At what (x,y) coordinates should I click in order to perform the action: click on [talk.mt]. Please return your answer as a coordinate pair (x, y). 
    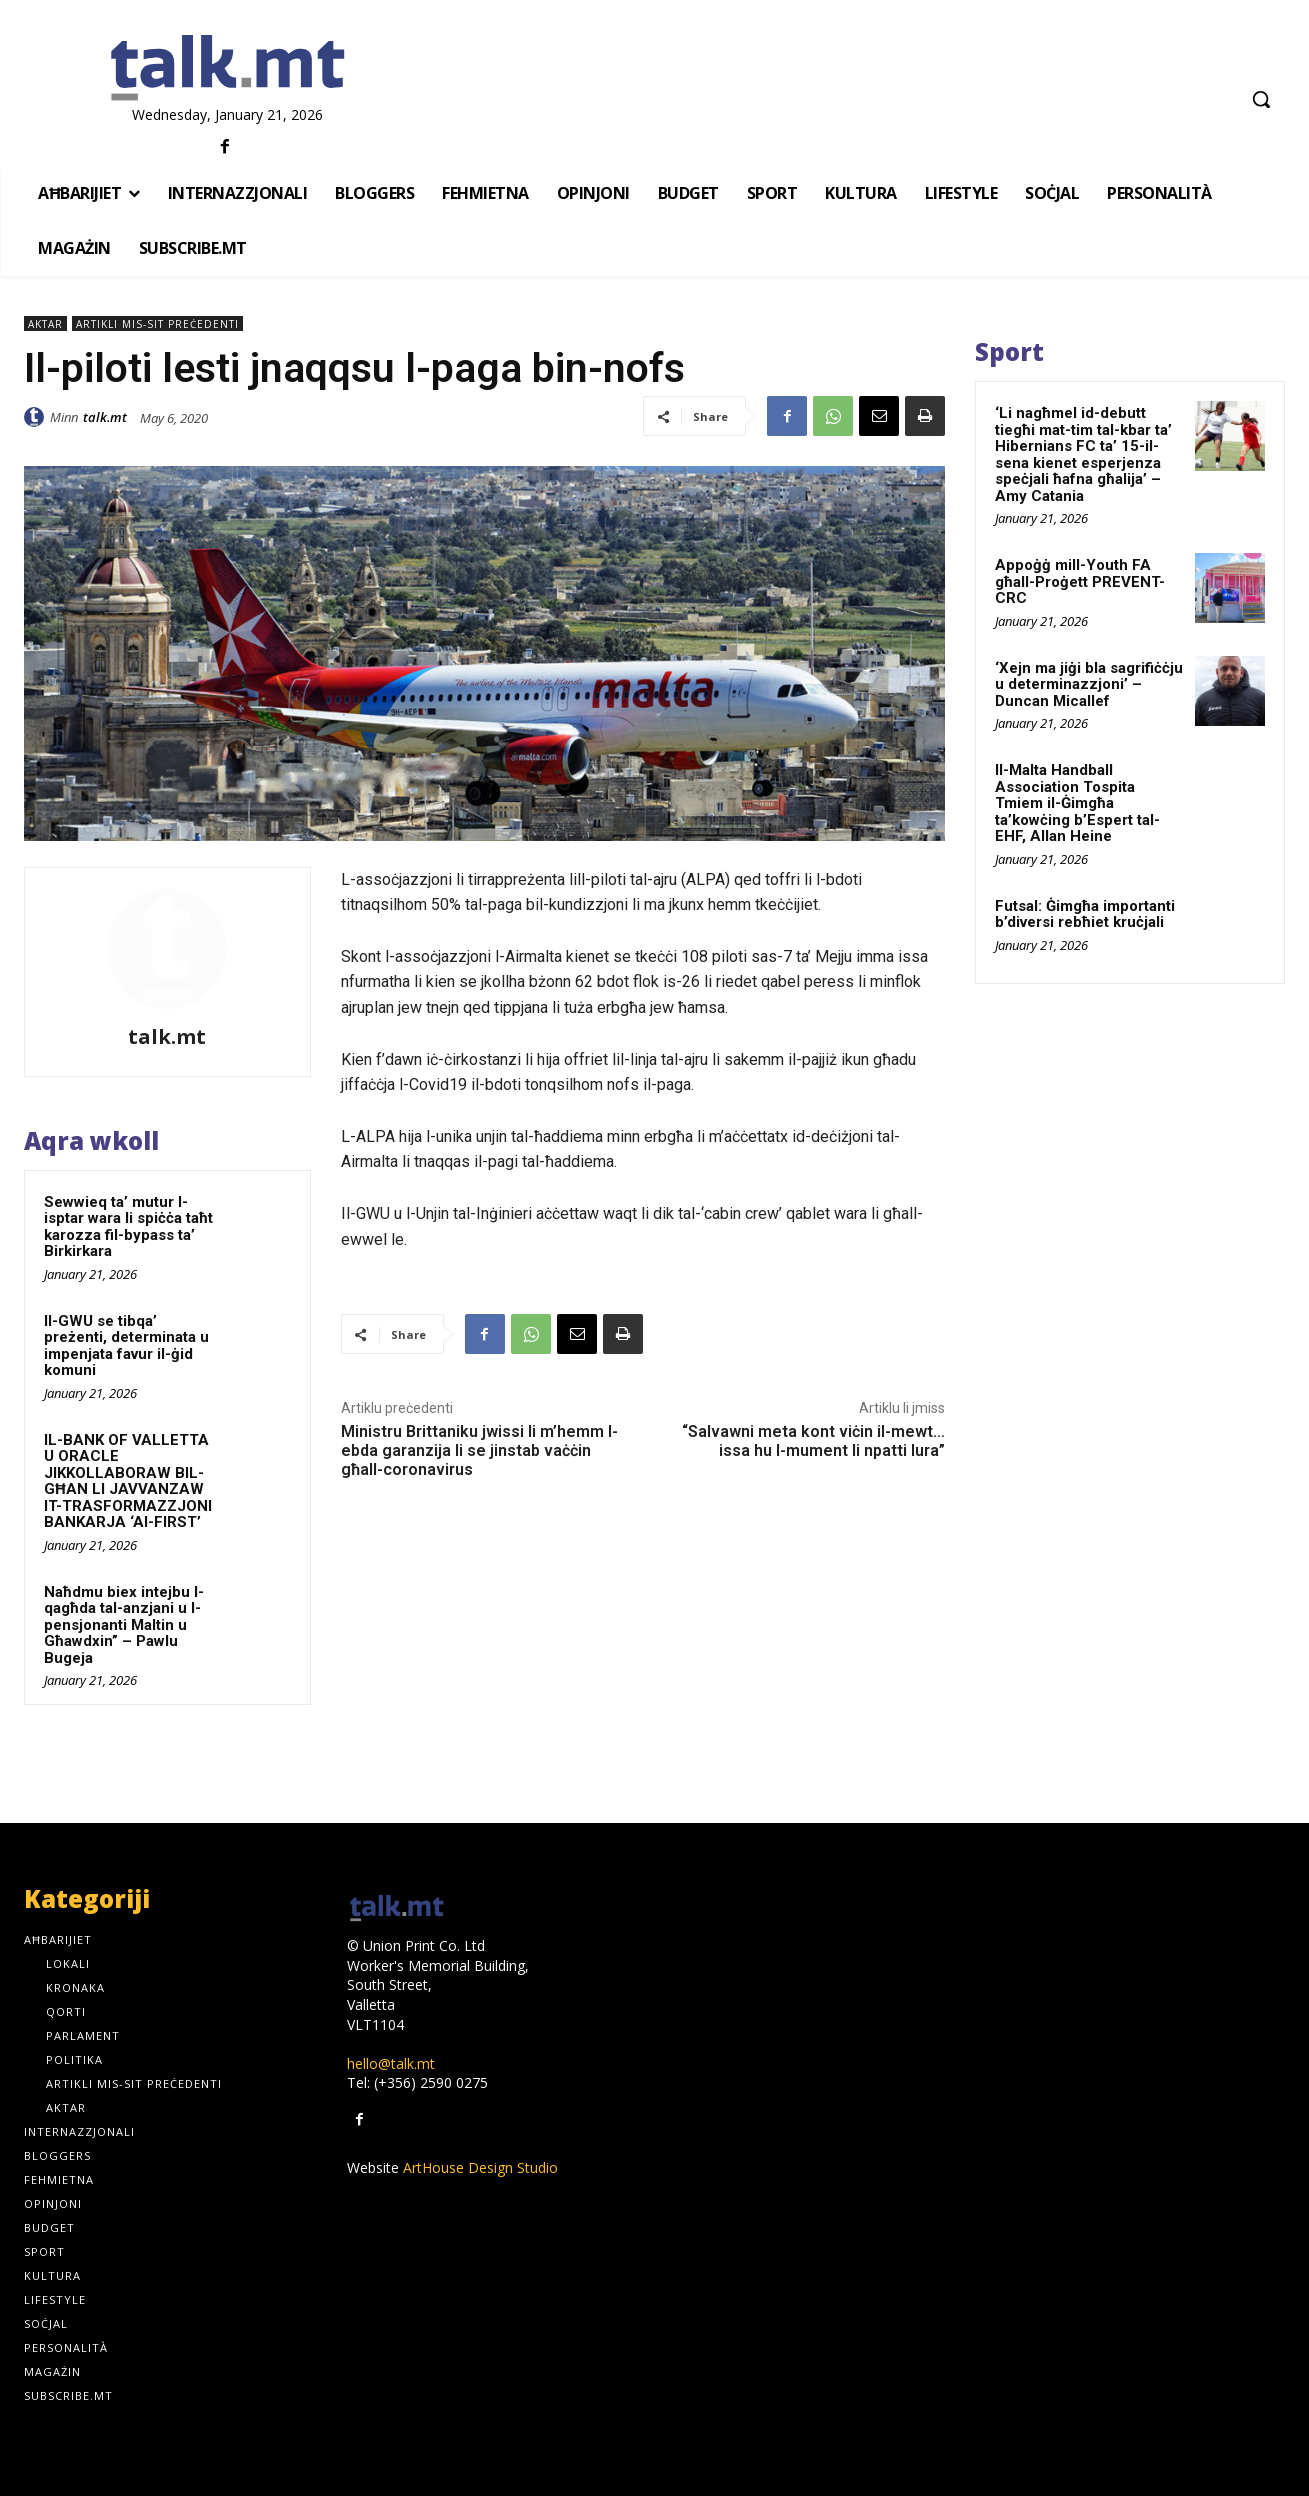
    Looking at the image, I should click on (227, 69).